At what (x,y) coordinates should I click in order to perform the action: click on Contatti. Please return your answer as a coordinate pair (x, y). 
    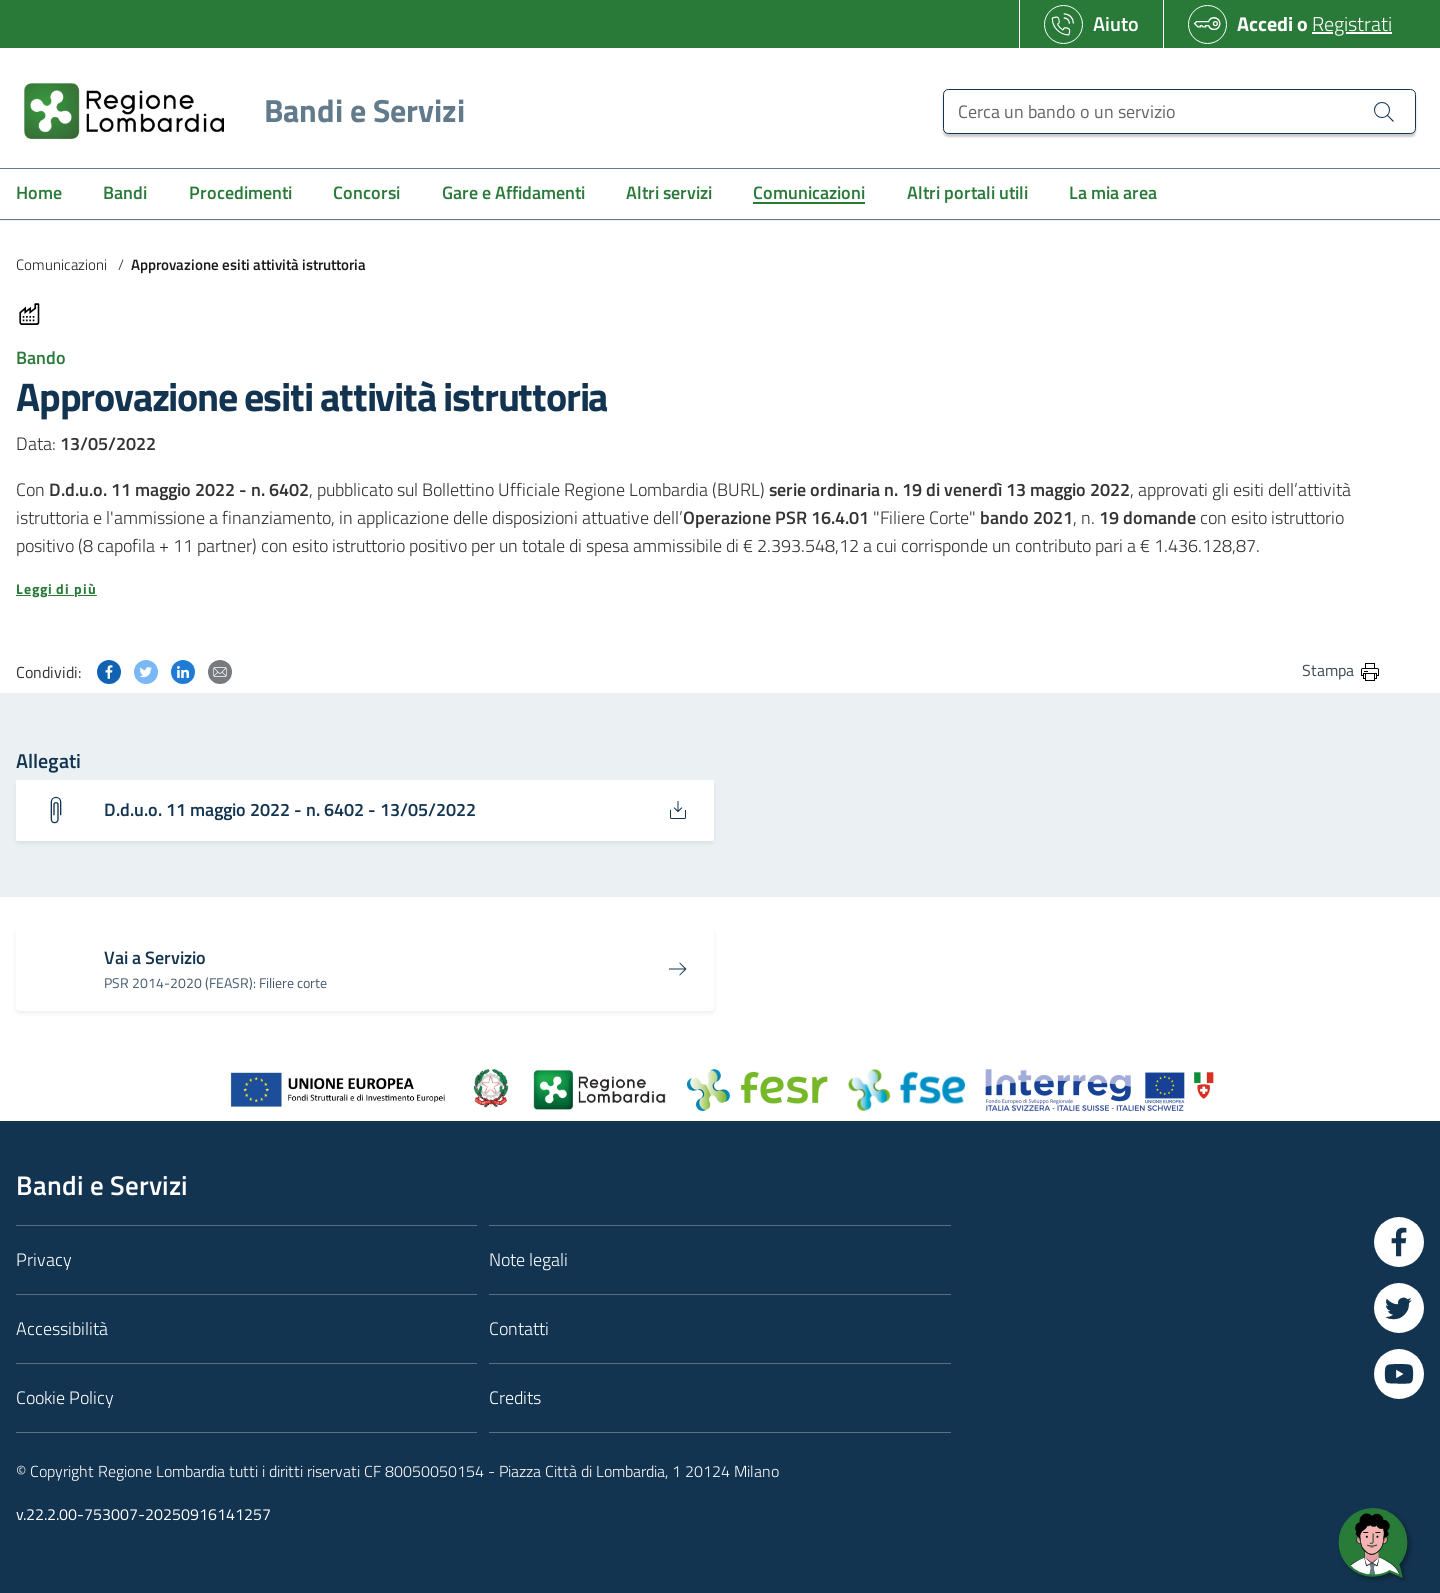
    Looking at the image, I should click on (519, 1328).